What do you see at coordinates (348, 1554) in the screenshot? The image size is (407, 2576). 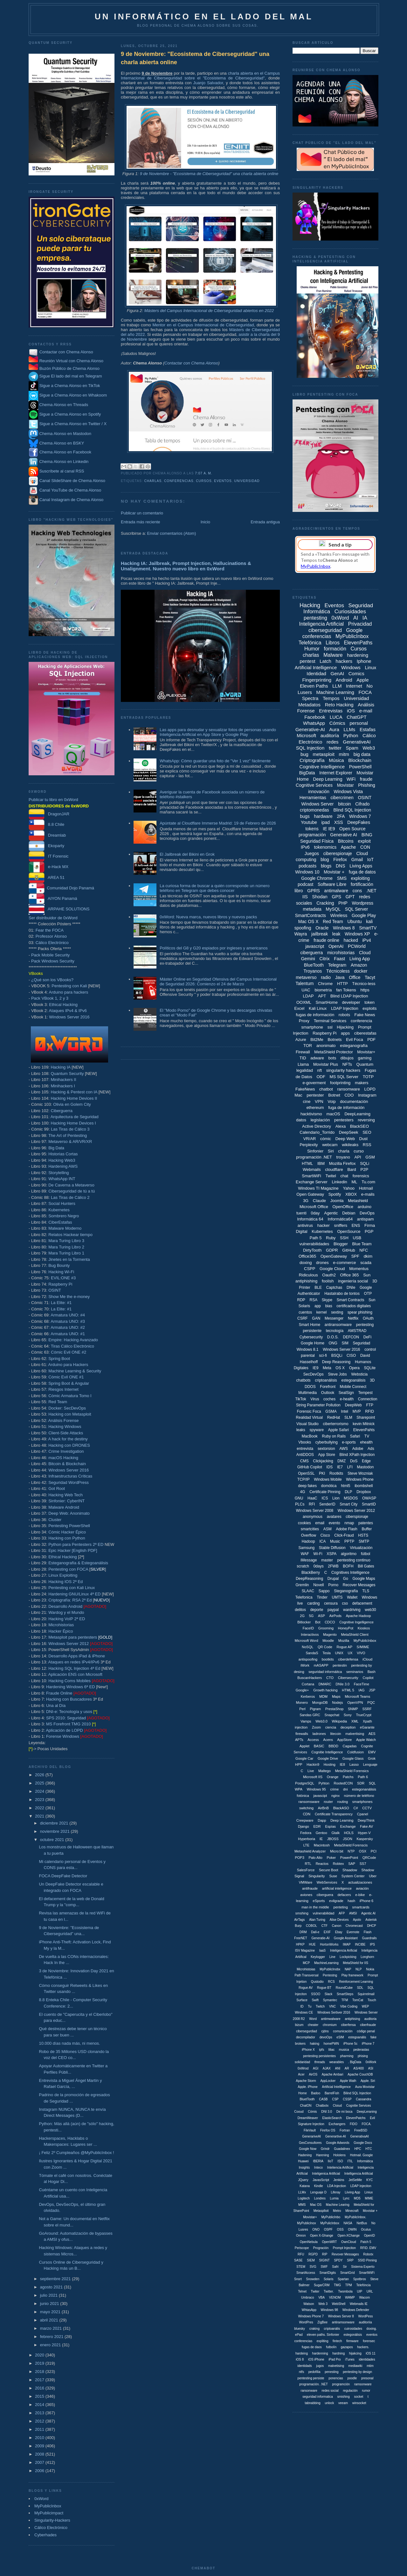 I see `algoritmo` at bounding box center [348, 1554].